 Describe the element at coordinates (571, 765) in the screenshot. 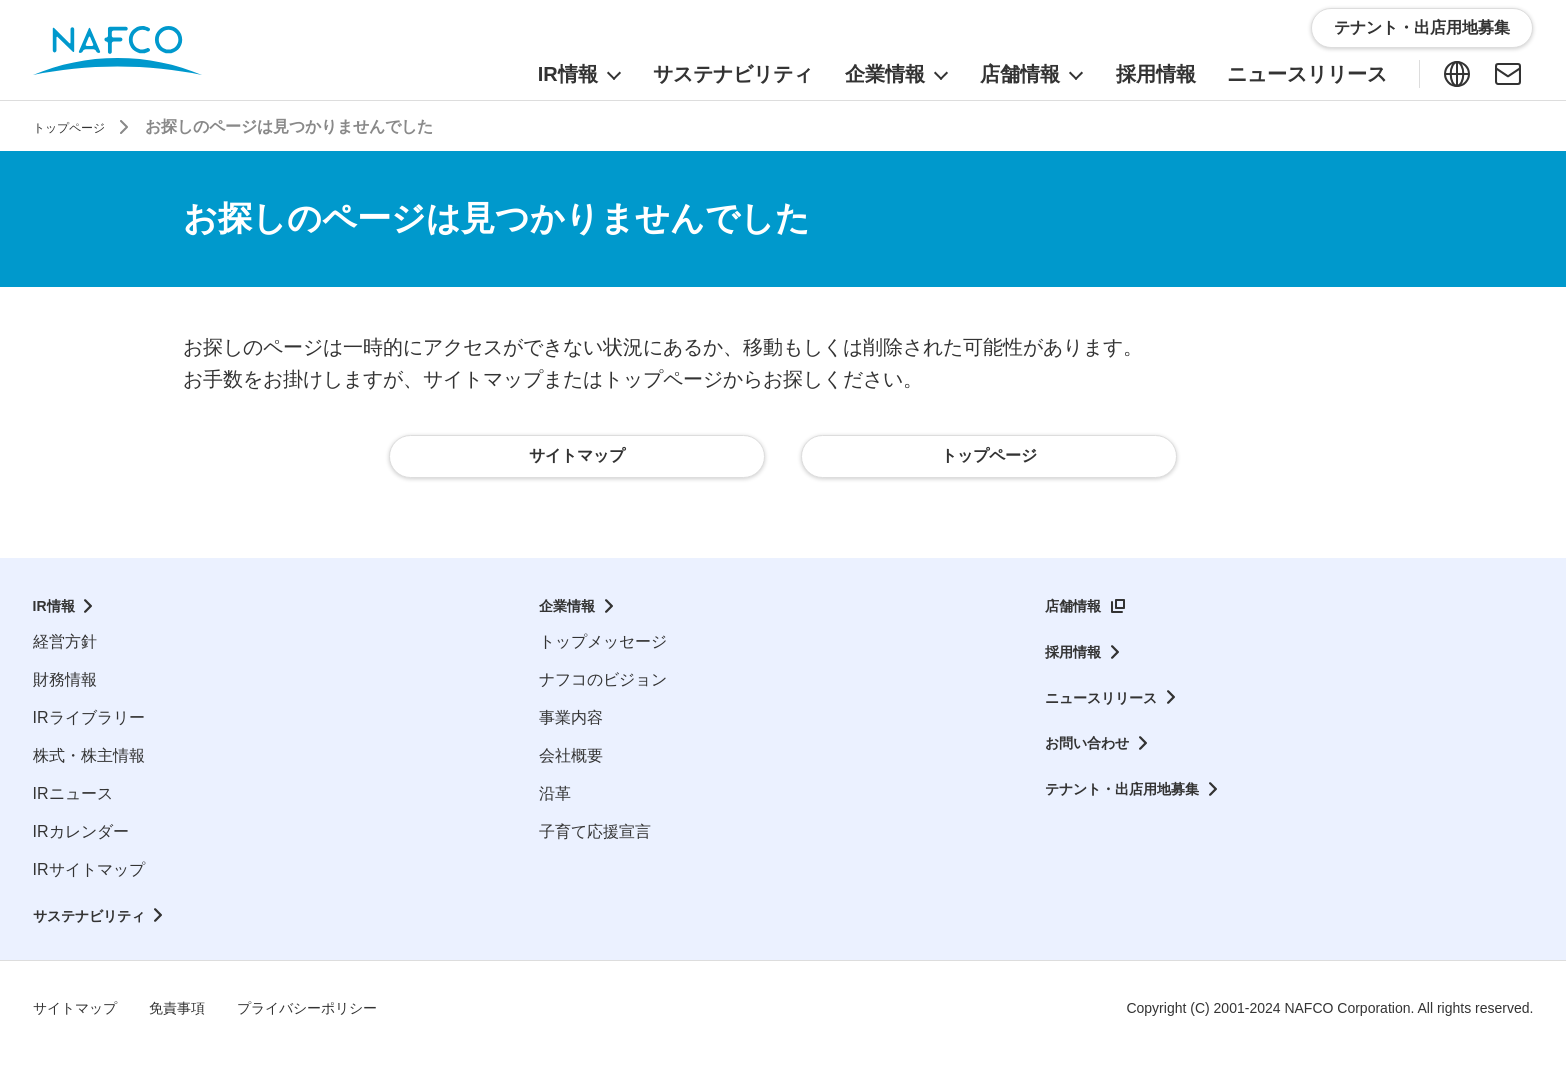

I see `会社概要` at that location.